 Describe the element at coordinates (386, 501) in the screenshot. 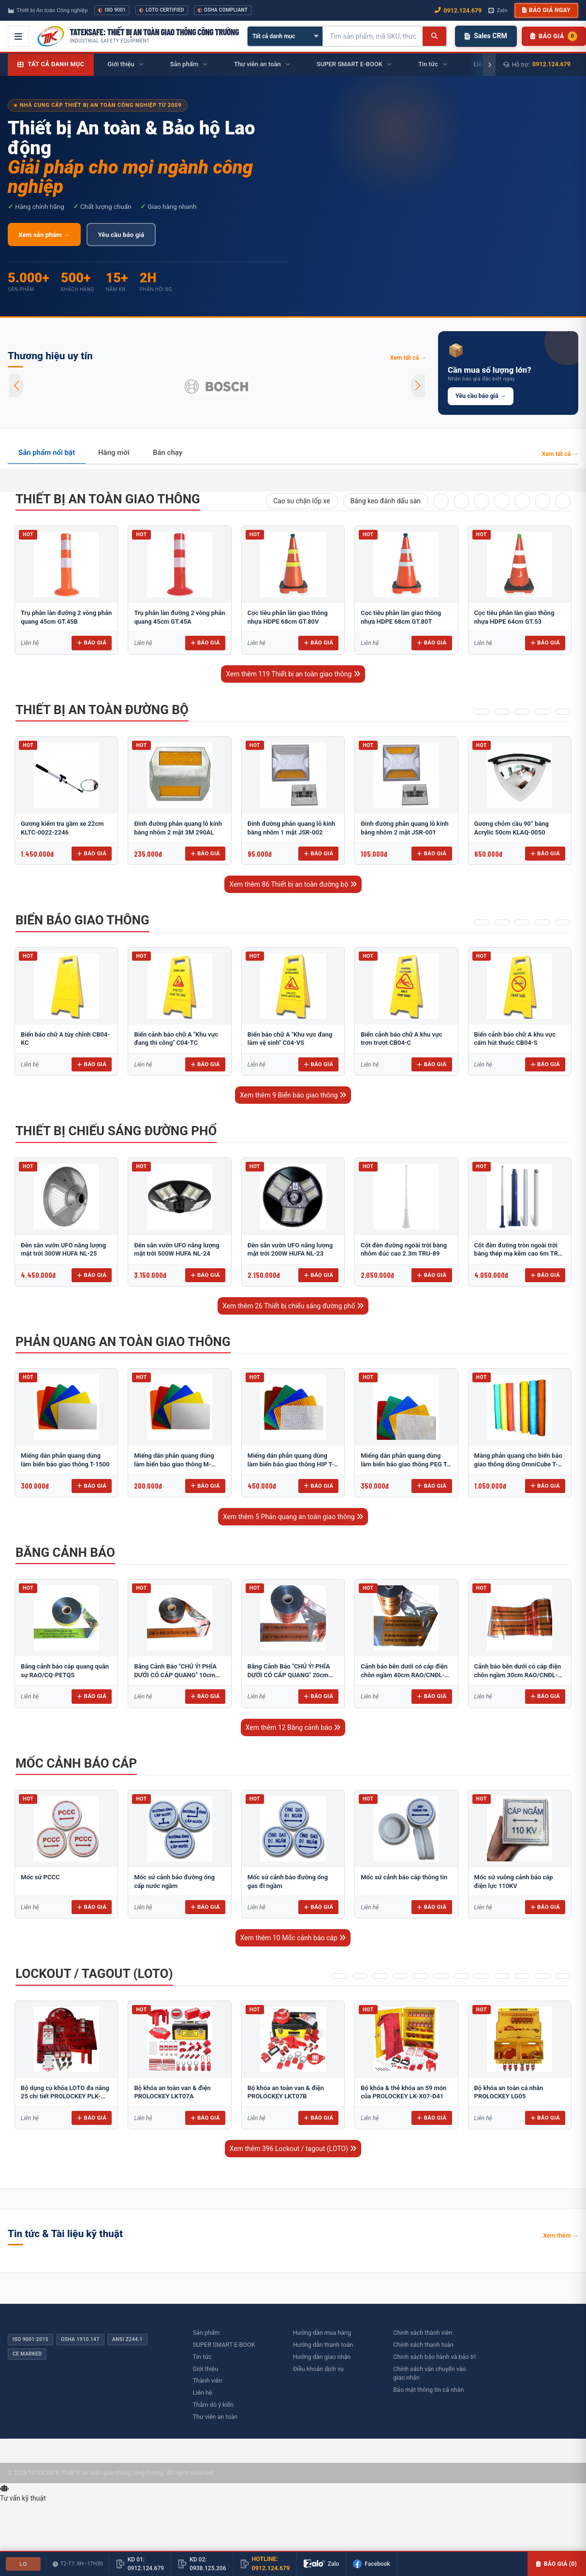

I see `Băng keo đánh dấu sàn` at that location.